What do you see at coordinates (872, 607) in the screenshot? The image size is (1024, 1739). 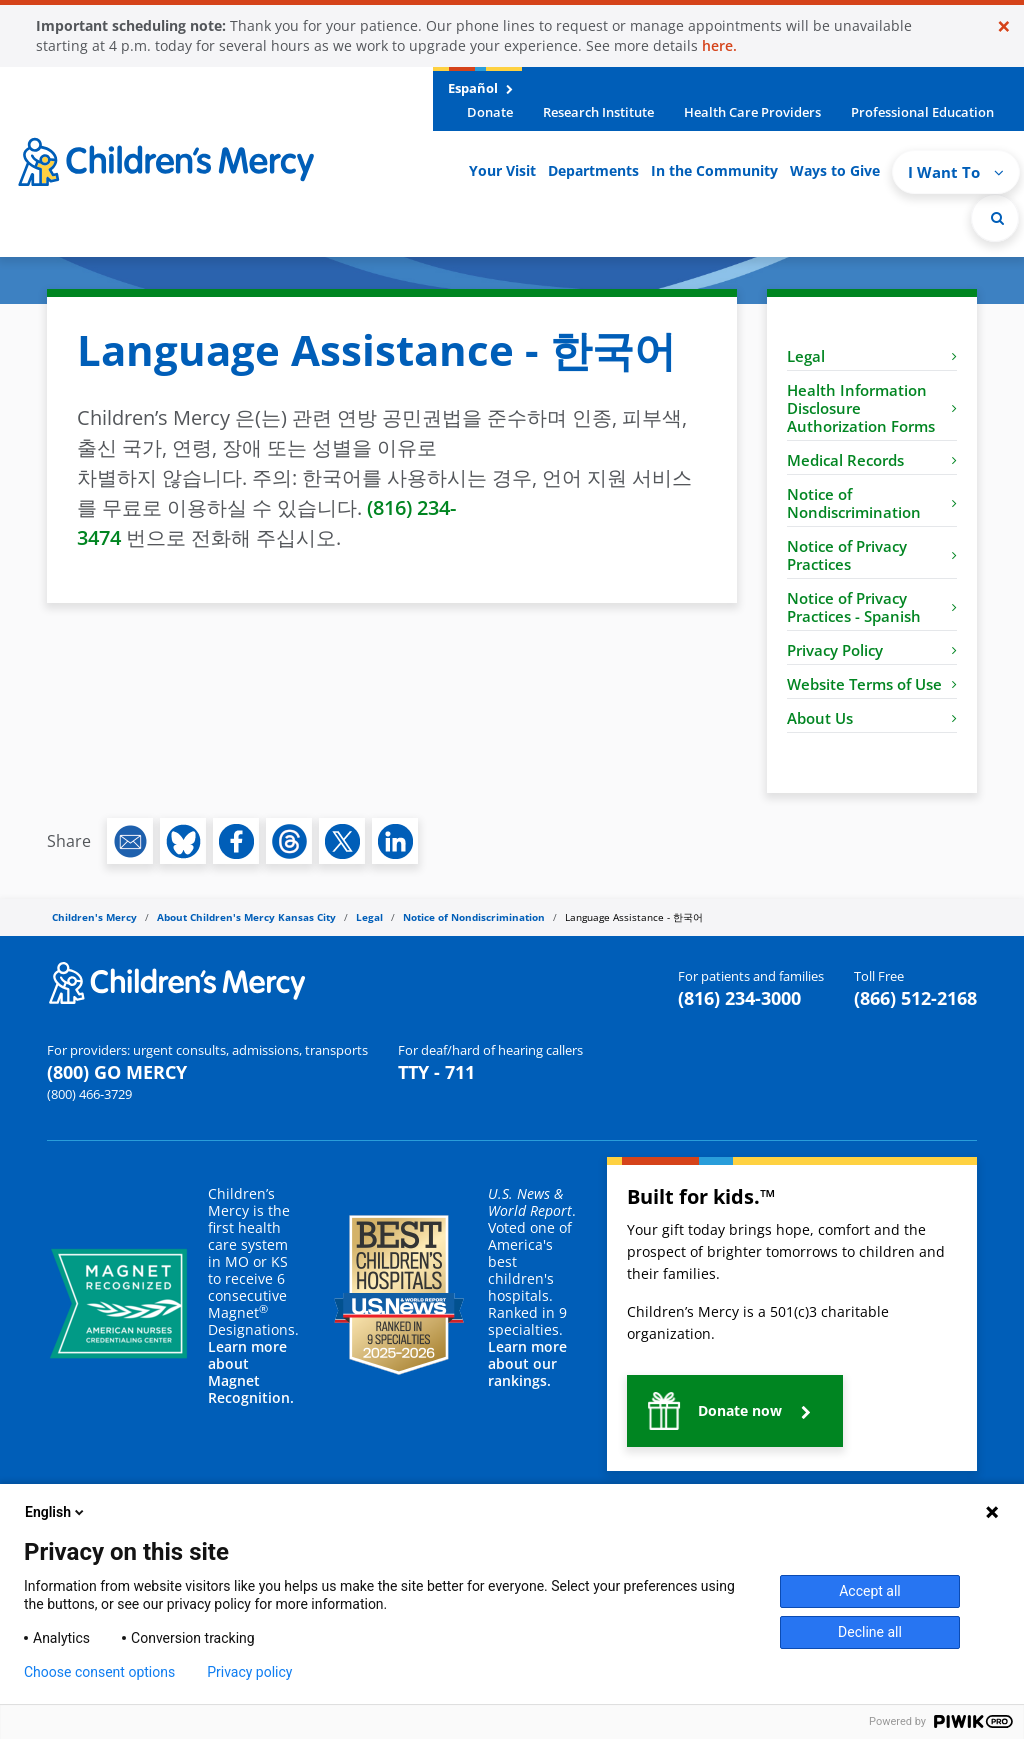 I see `Notice of Privacy Practices - Spanish` at bounding box center [872, 607].